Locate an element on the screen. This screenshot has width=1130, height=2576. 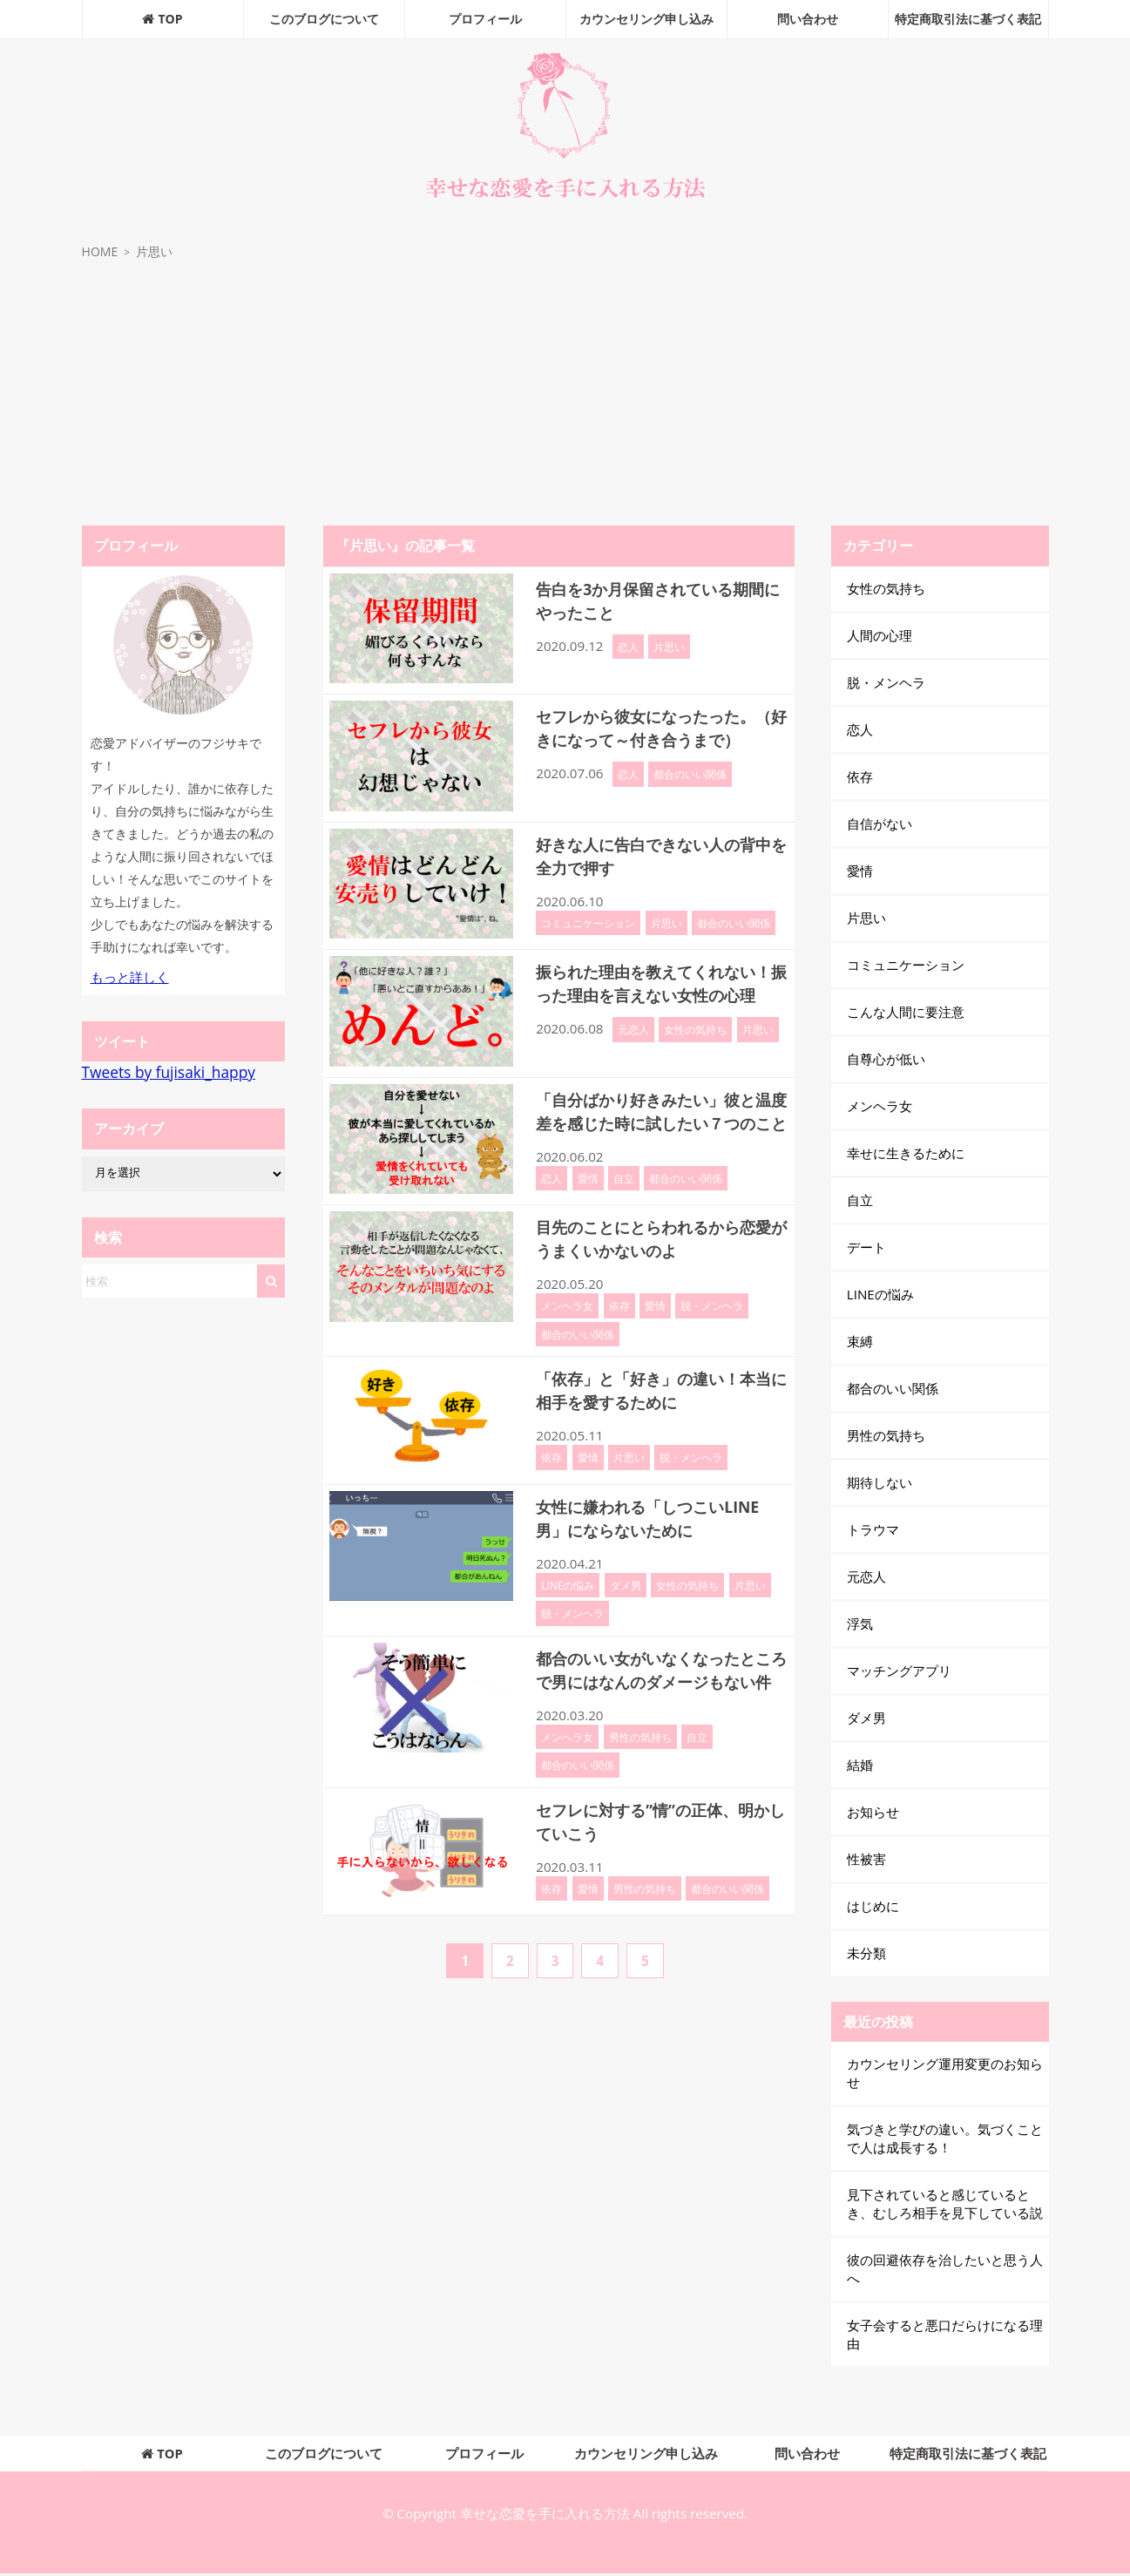
Tweets by fujisaki_happy is located at coordinates (168, 1071).